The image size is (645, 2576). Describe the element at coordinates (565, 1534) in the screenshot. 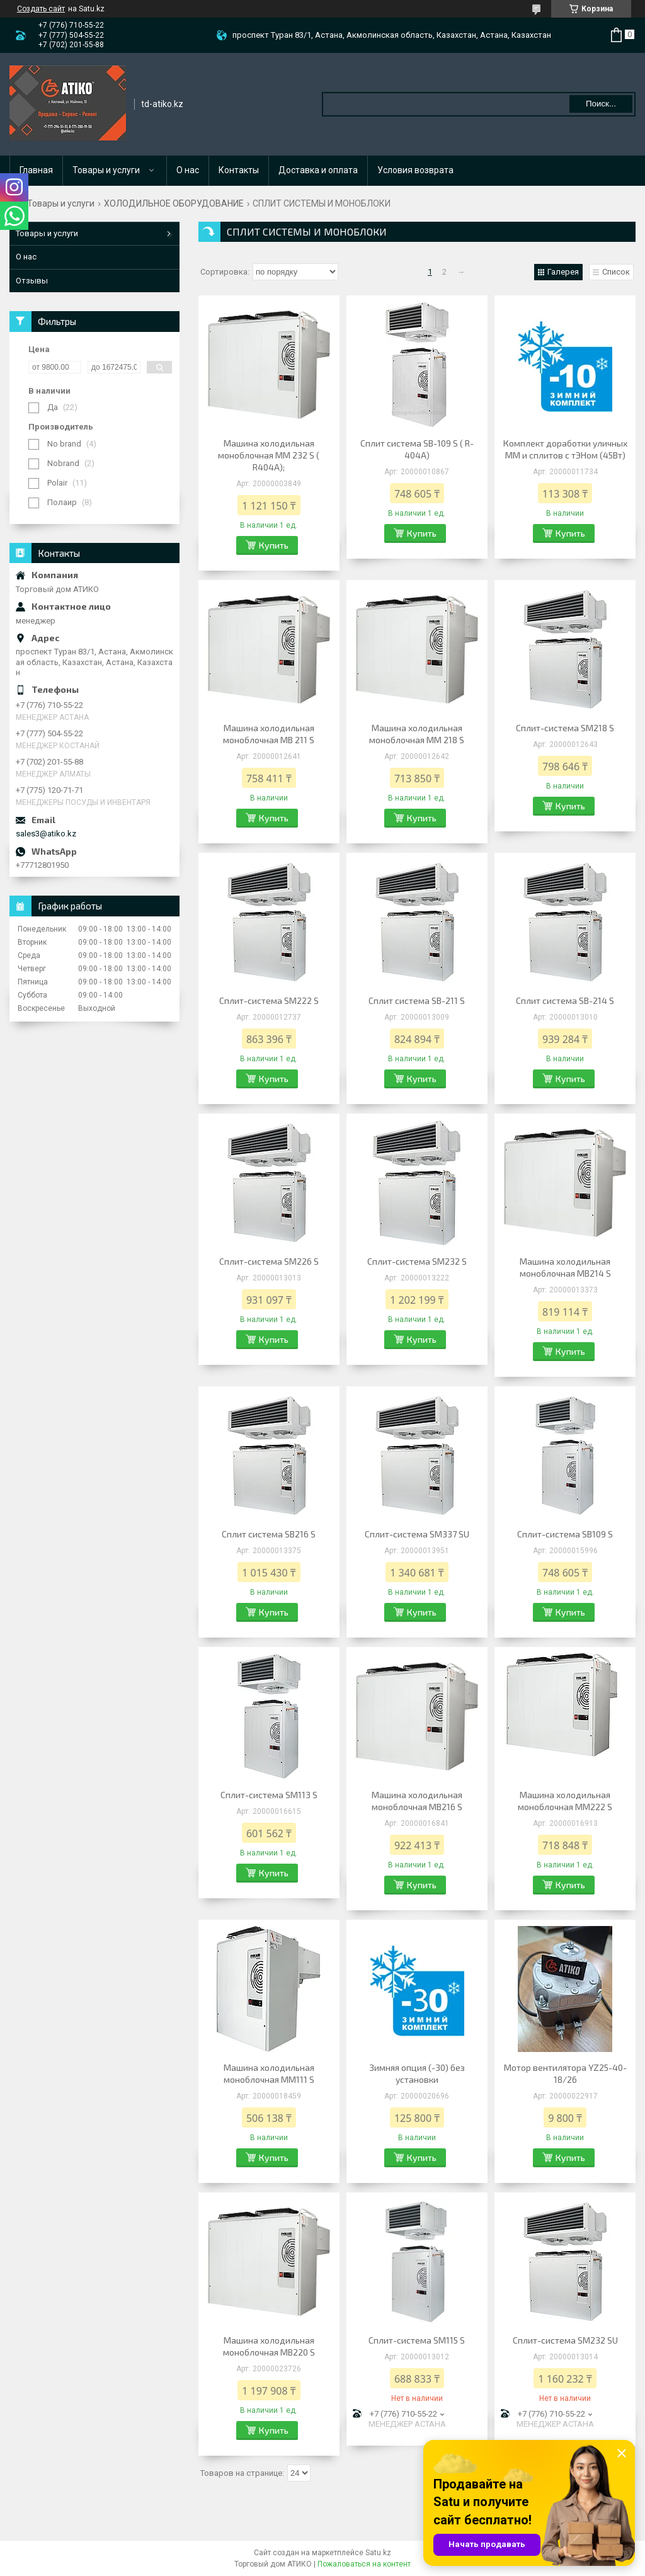

I see `Сплит-система SB109 S` at that location.